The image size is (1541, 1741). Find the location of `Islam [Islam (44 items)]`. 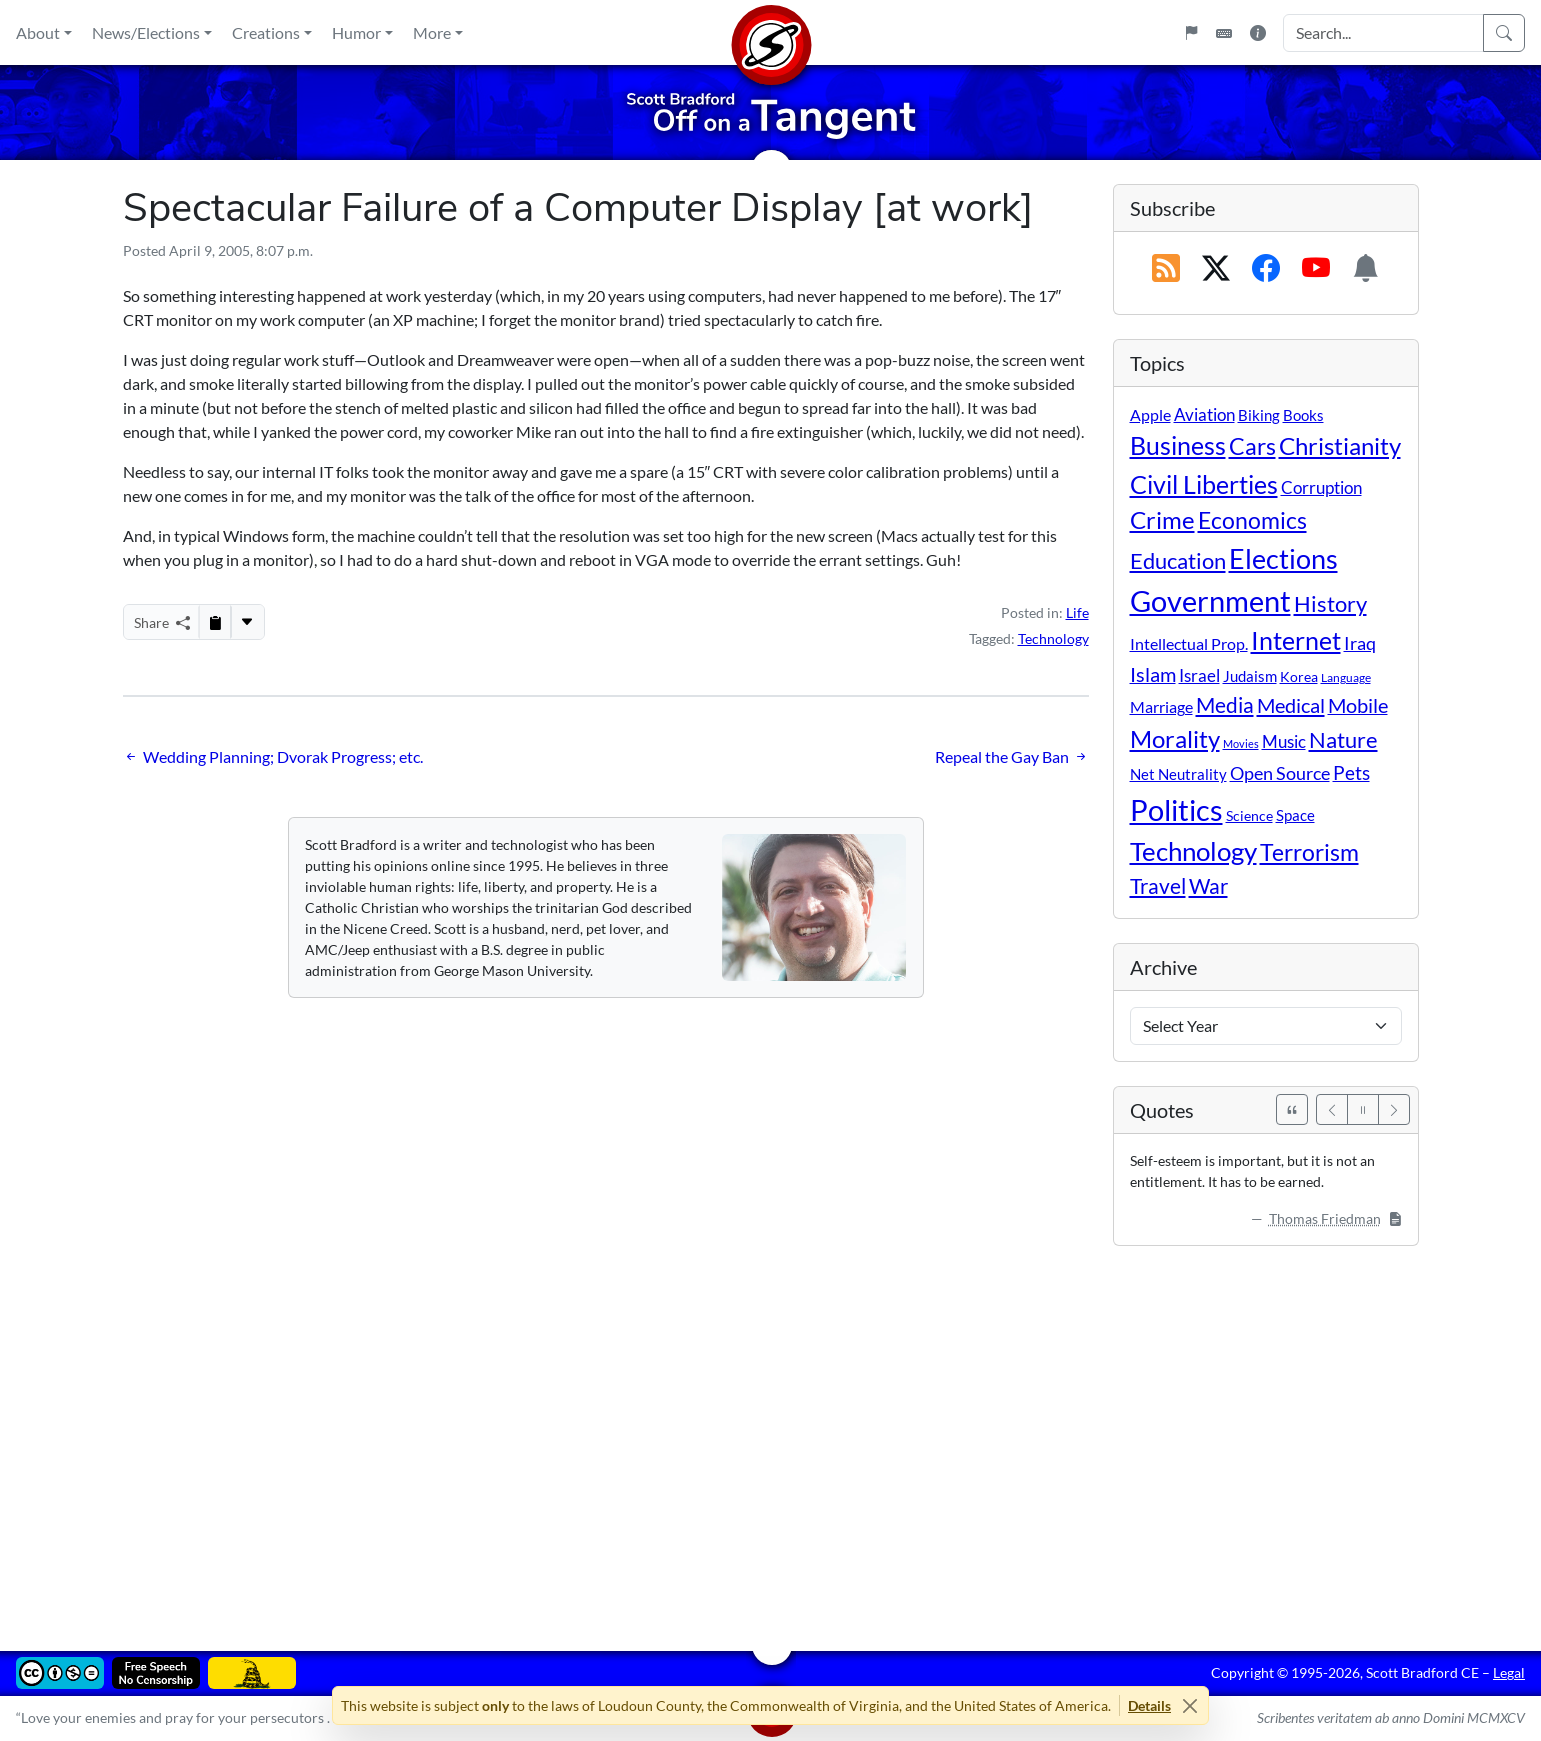

Islam [Islam (44 items)] is located at coordinates (1153, 674).